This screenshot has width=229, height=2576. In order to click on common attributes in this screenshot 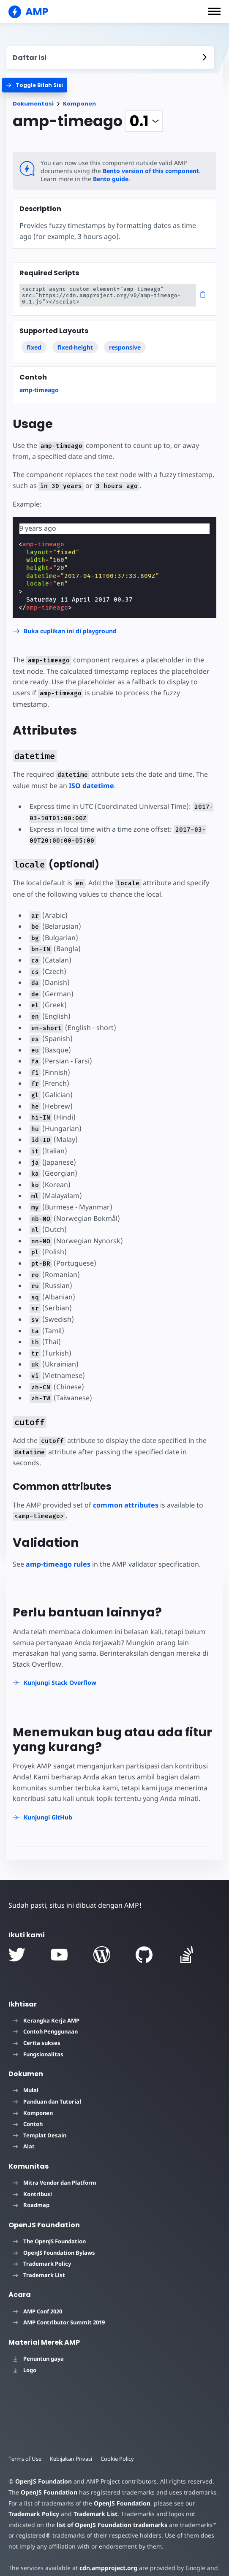, I will do `click(125, 1505)`.